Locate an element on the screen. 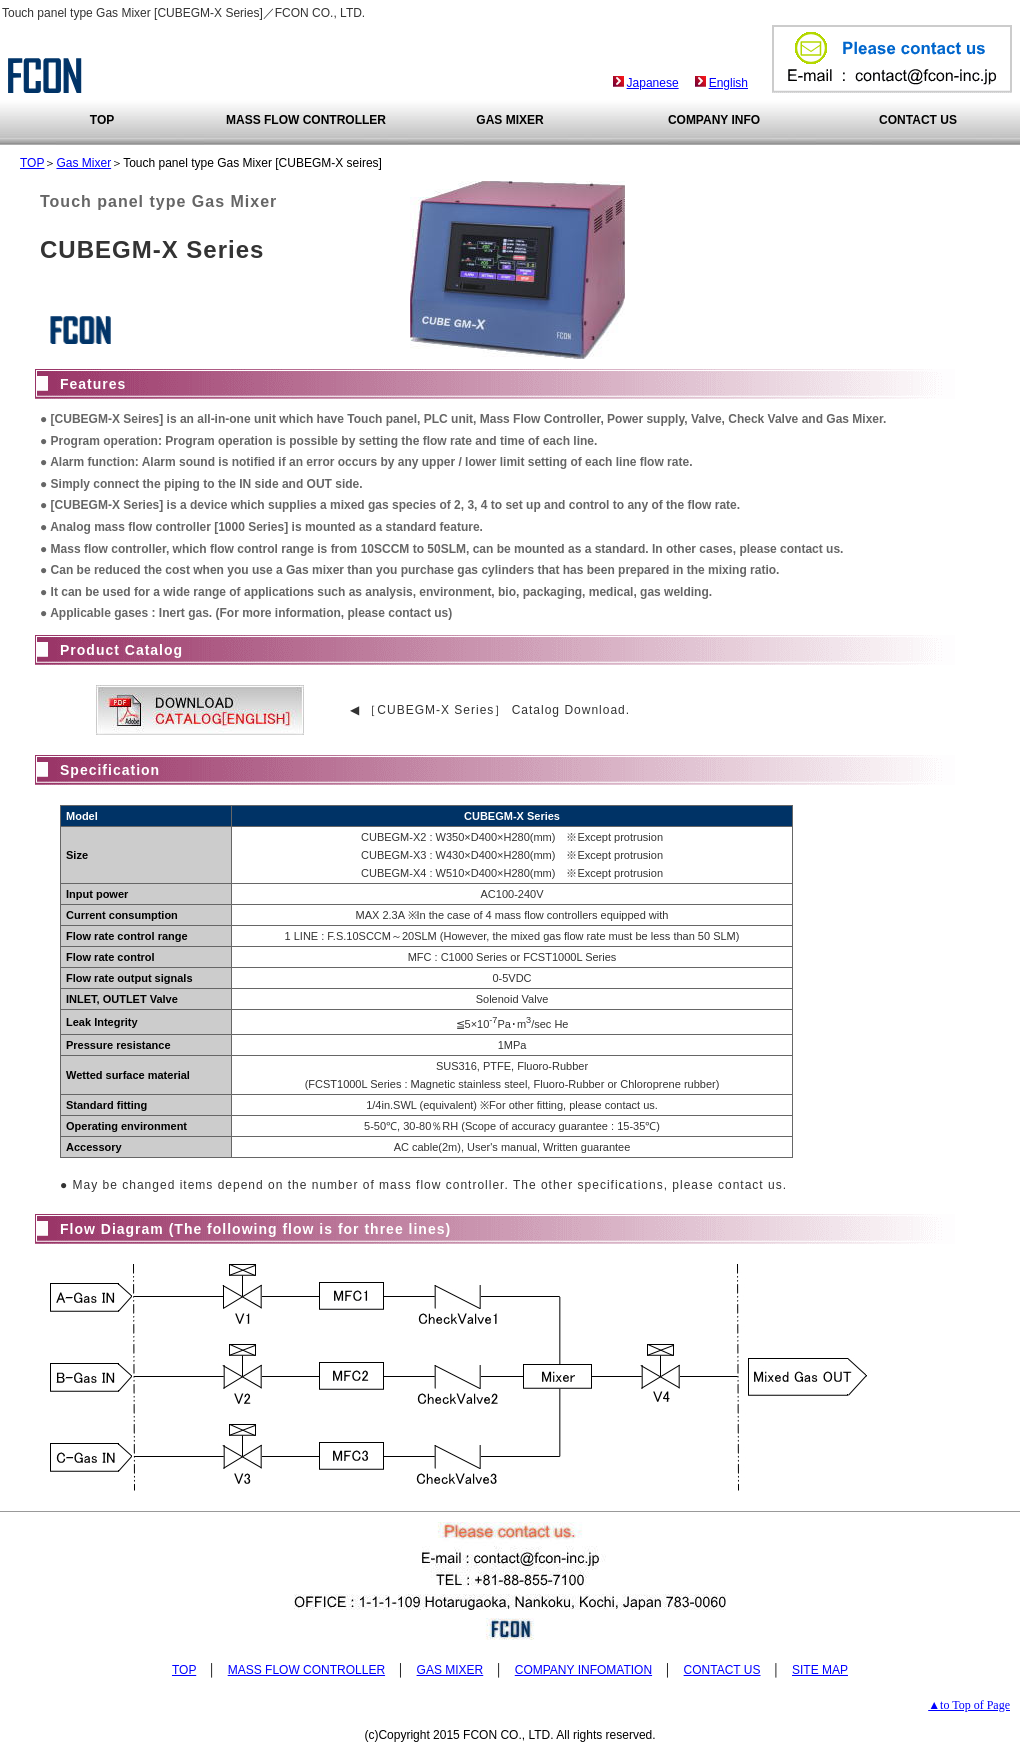  ▲to Top of Page is located at coordinates (969, 1705).